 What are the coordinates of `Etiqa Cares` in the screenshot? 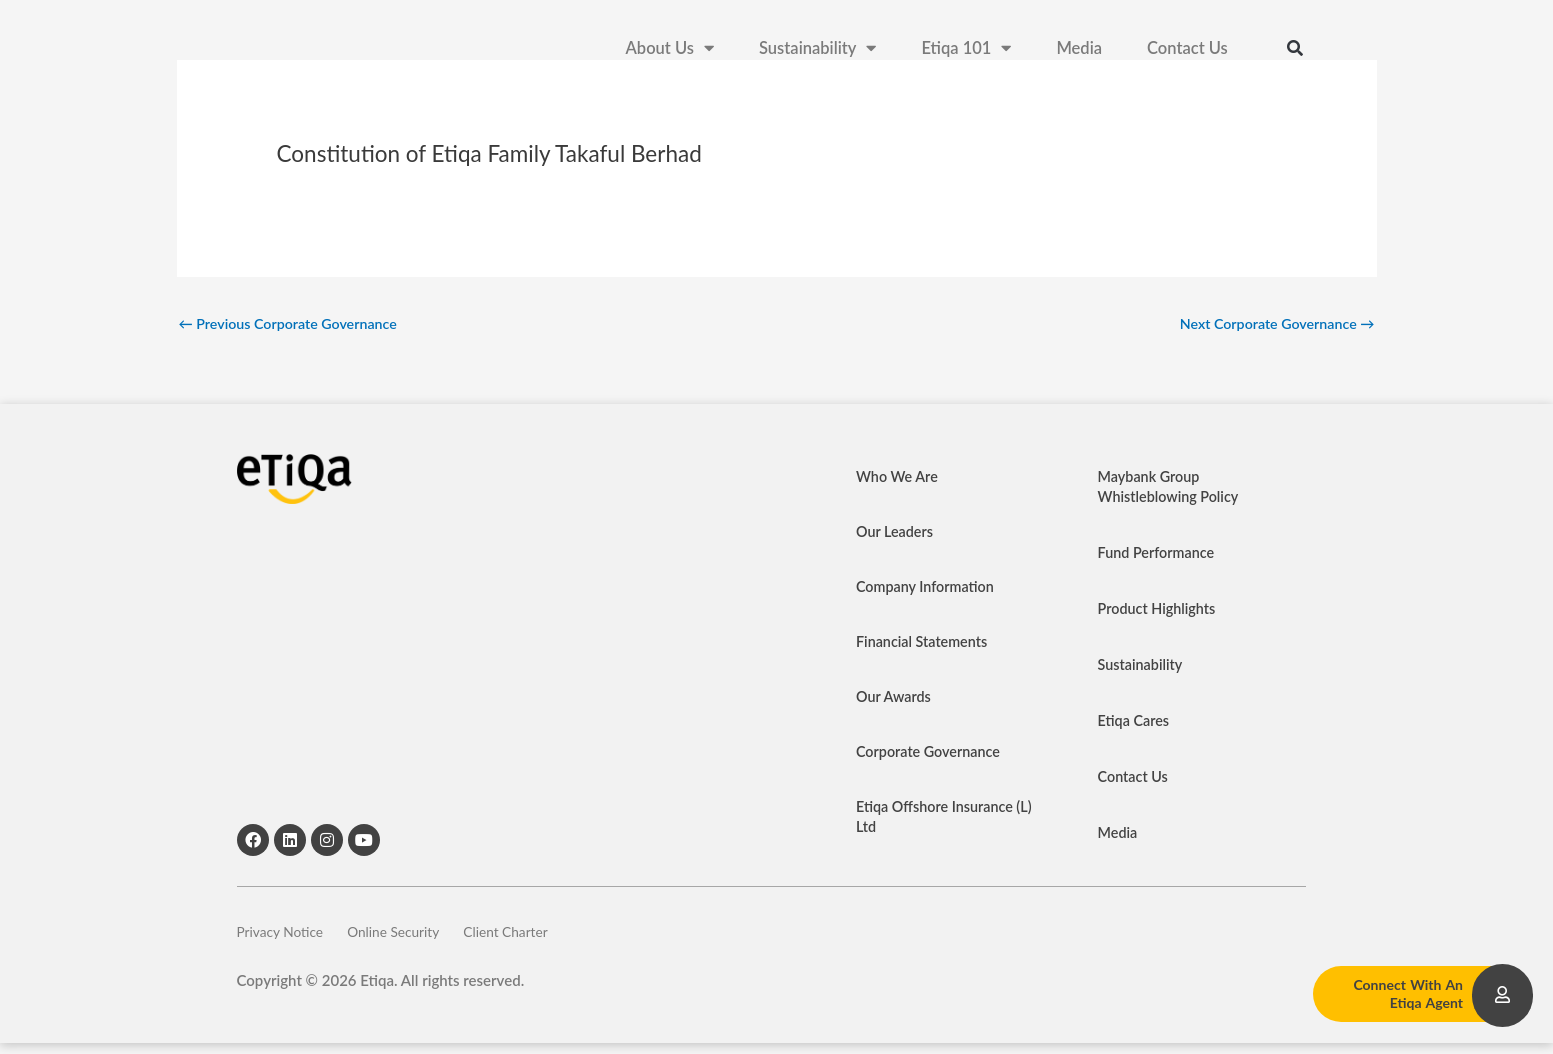 It's located at (1135, 723).